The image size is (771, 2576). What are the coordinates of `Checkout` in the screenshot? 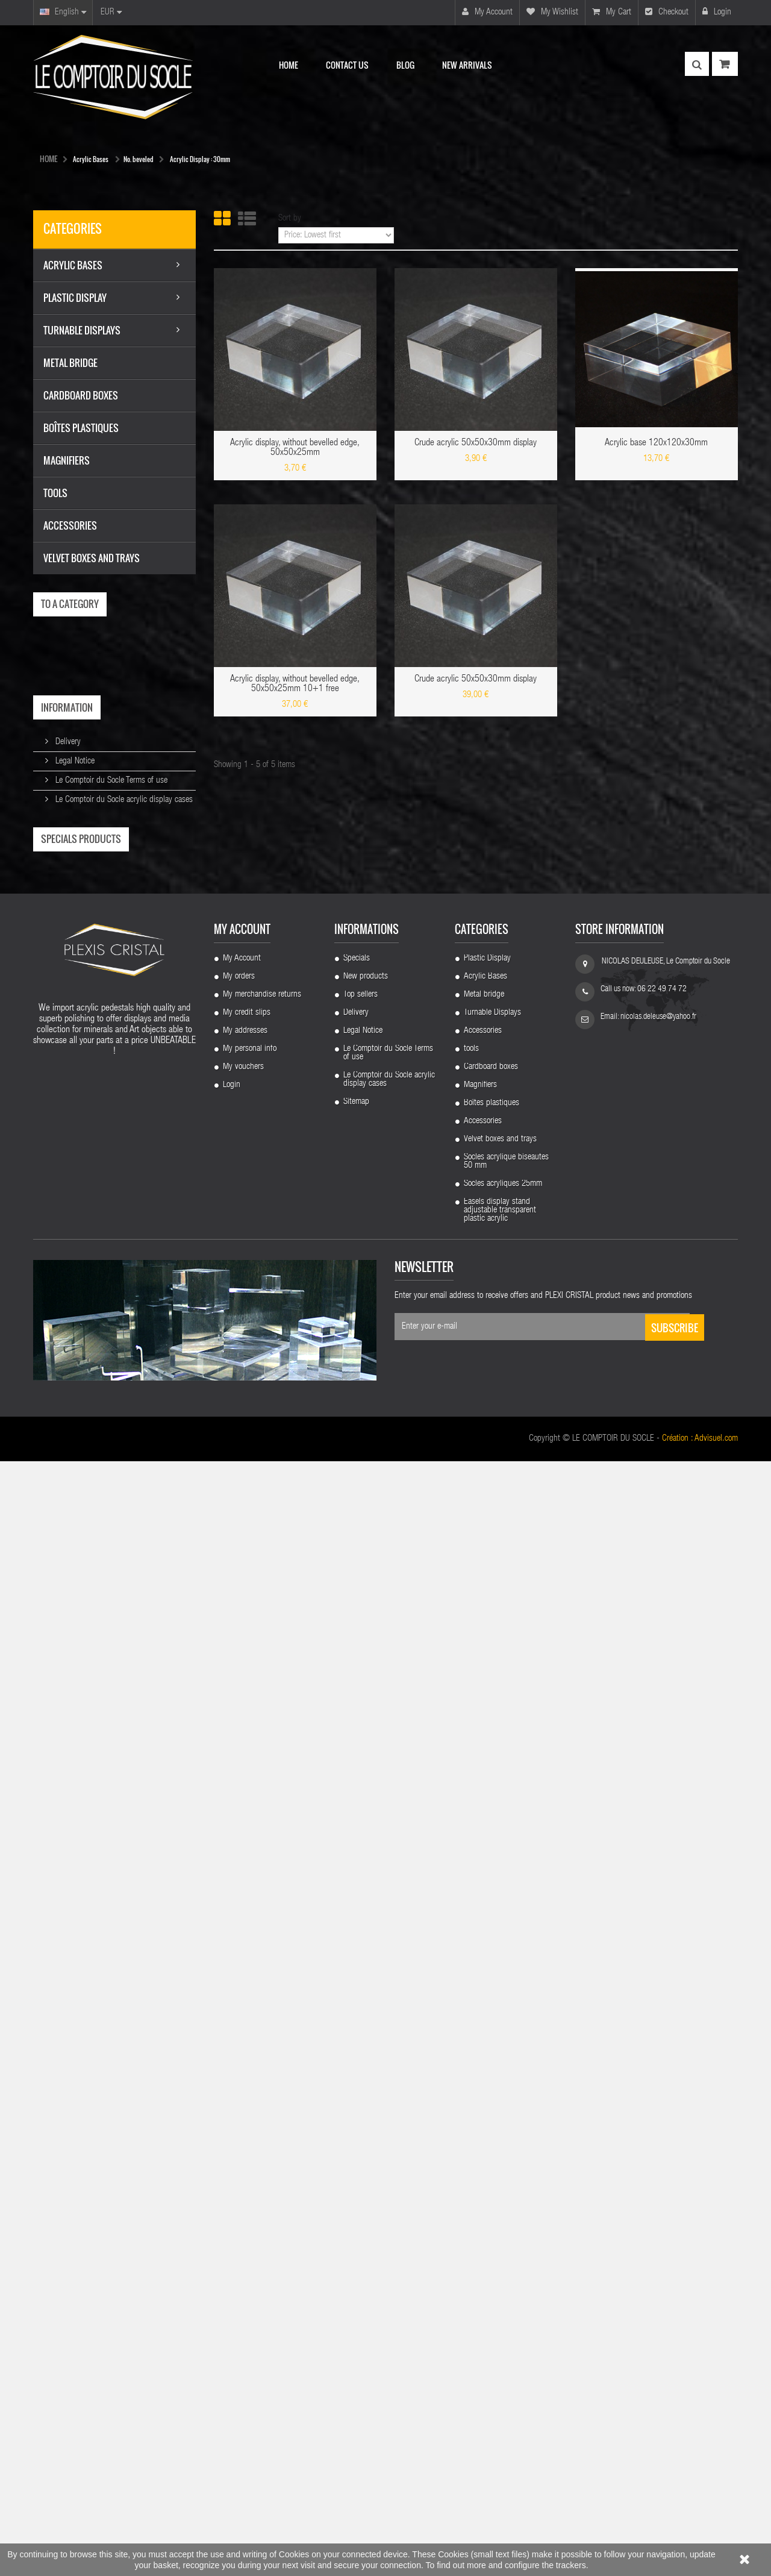 It's located at (666, 12).